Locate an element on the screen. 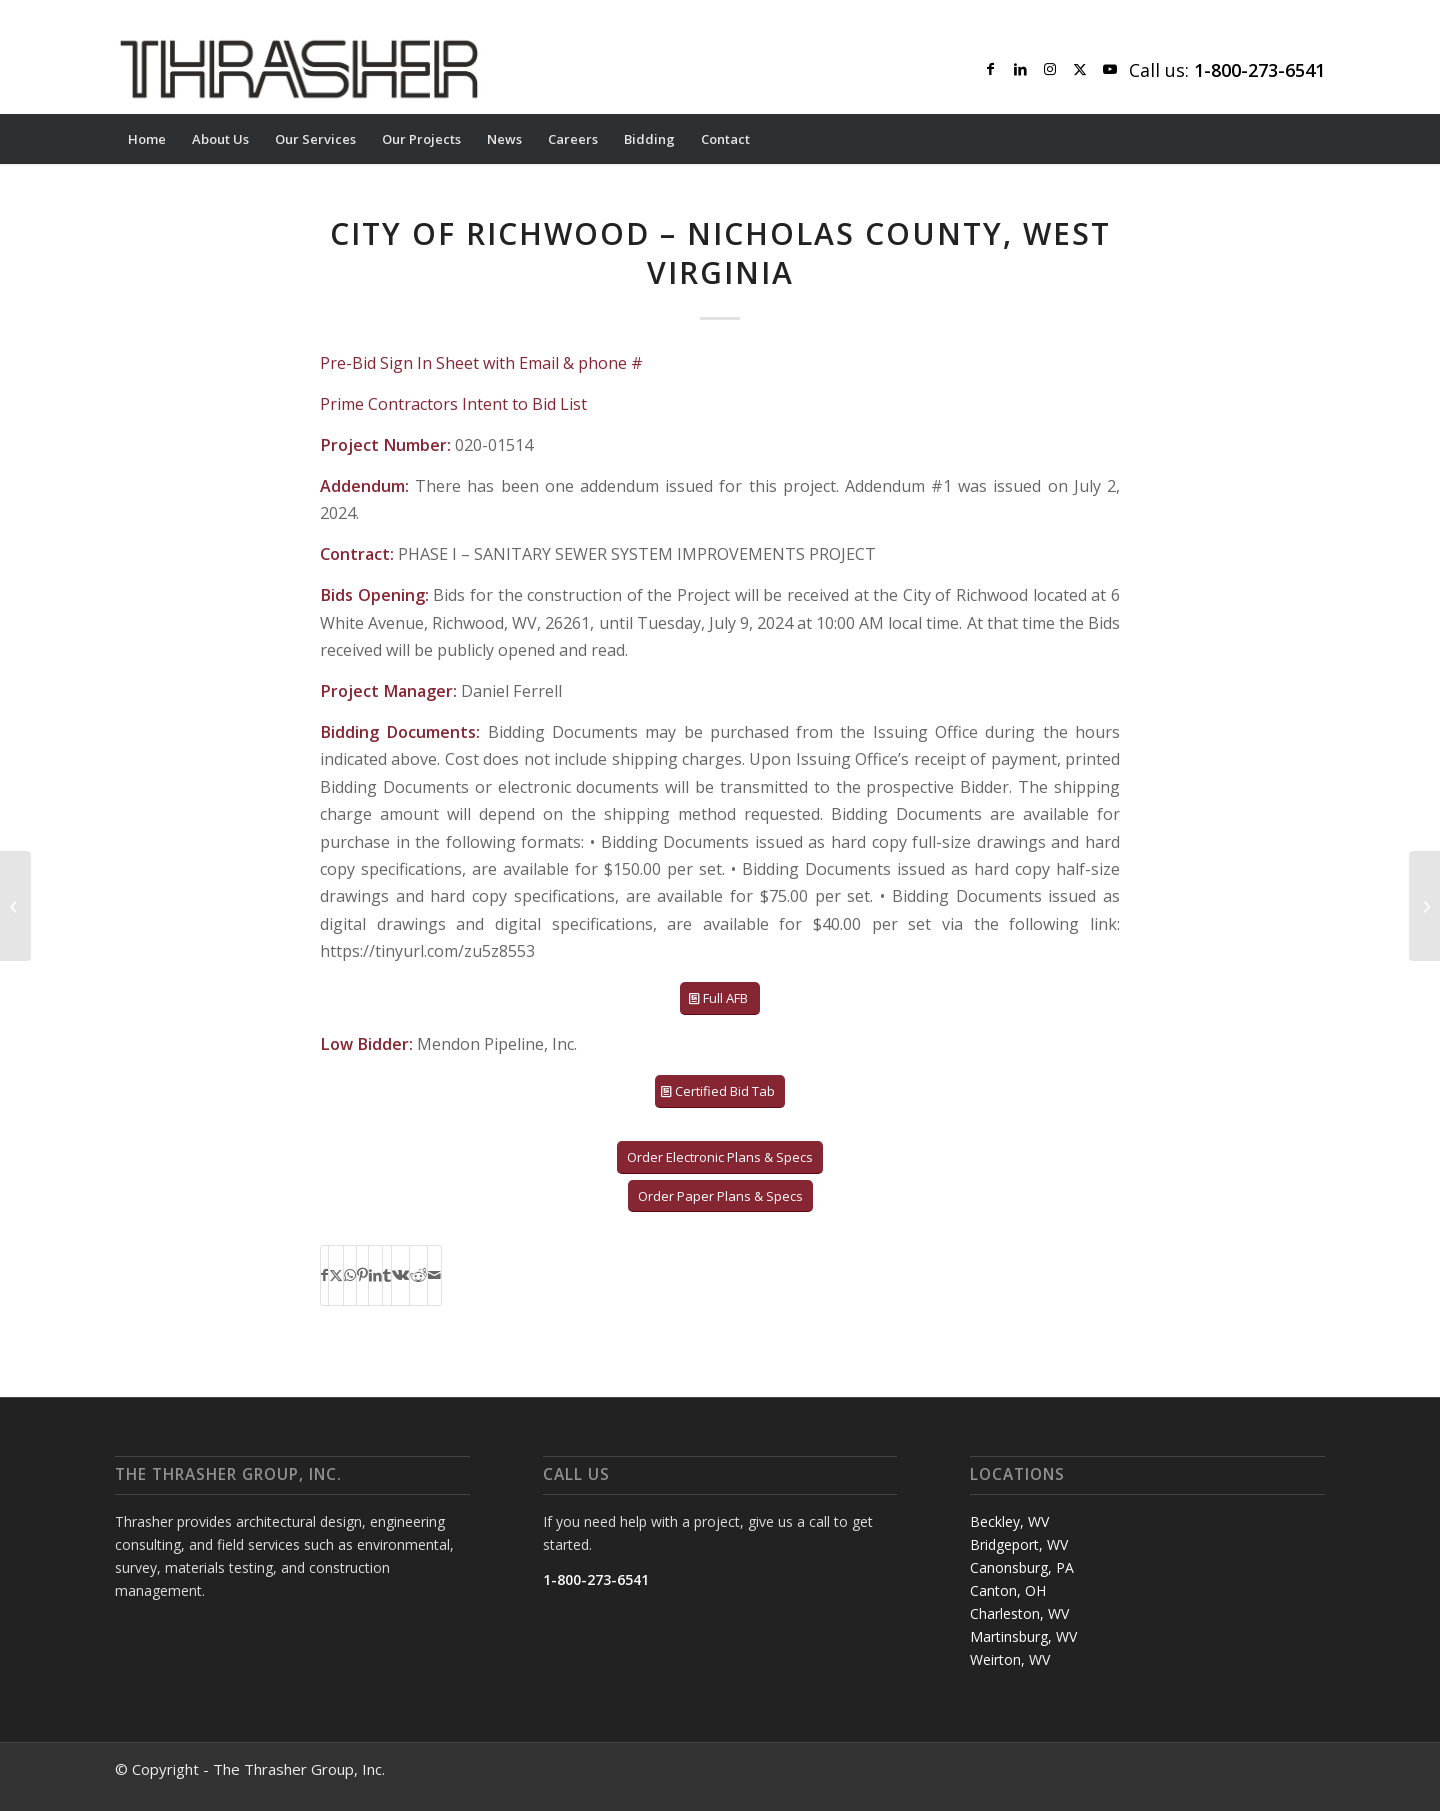 This screenshot has width=1440, height=1811. [Link to Youtube] is located at coordinates (1110, 69).